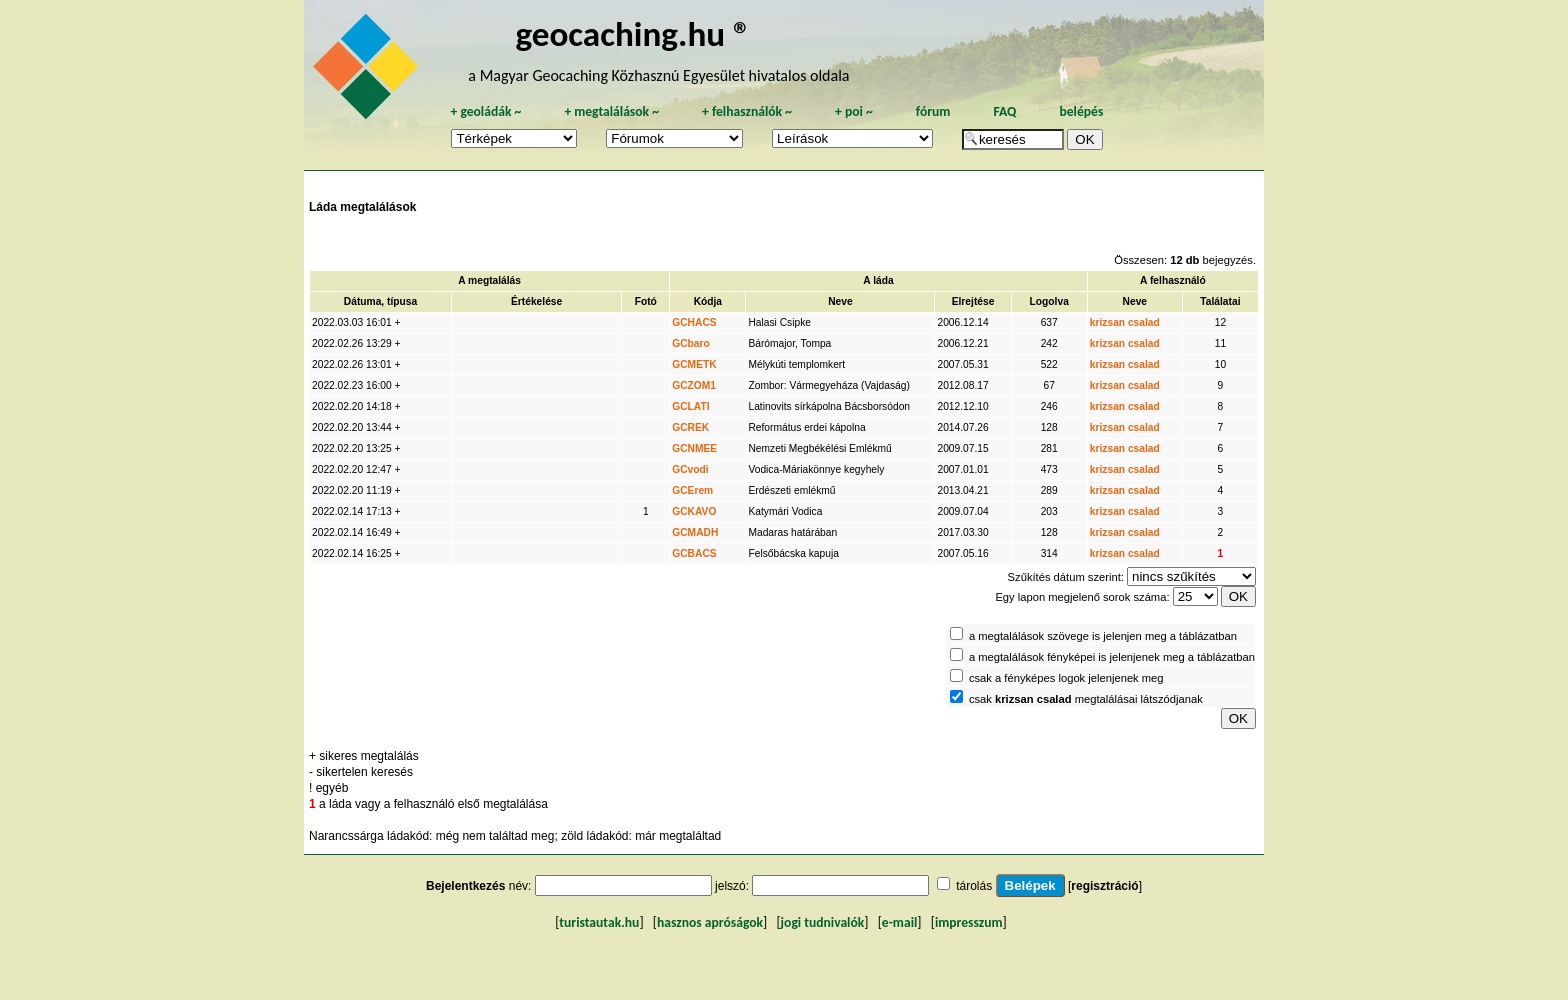 This screenshot has height=1000, width=1568. Describe the element at coordinates (694, 448) in the screenshot. I see `GCNMEE` at that location.